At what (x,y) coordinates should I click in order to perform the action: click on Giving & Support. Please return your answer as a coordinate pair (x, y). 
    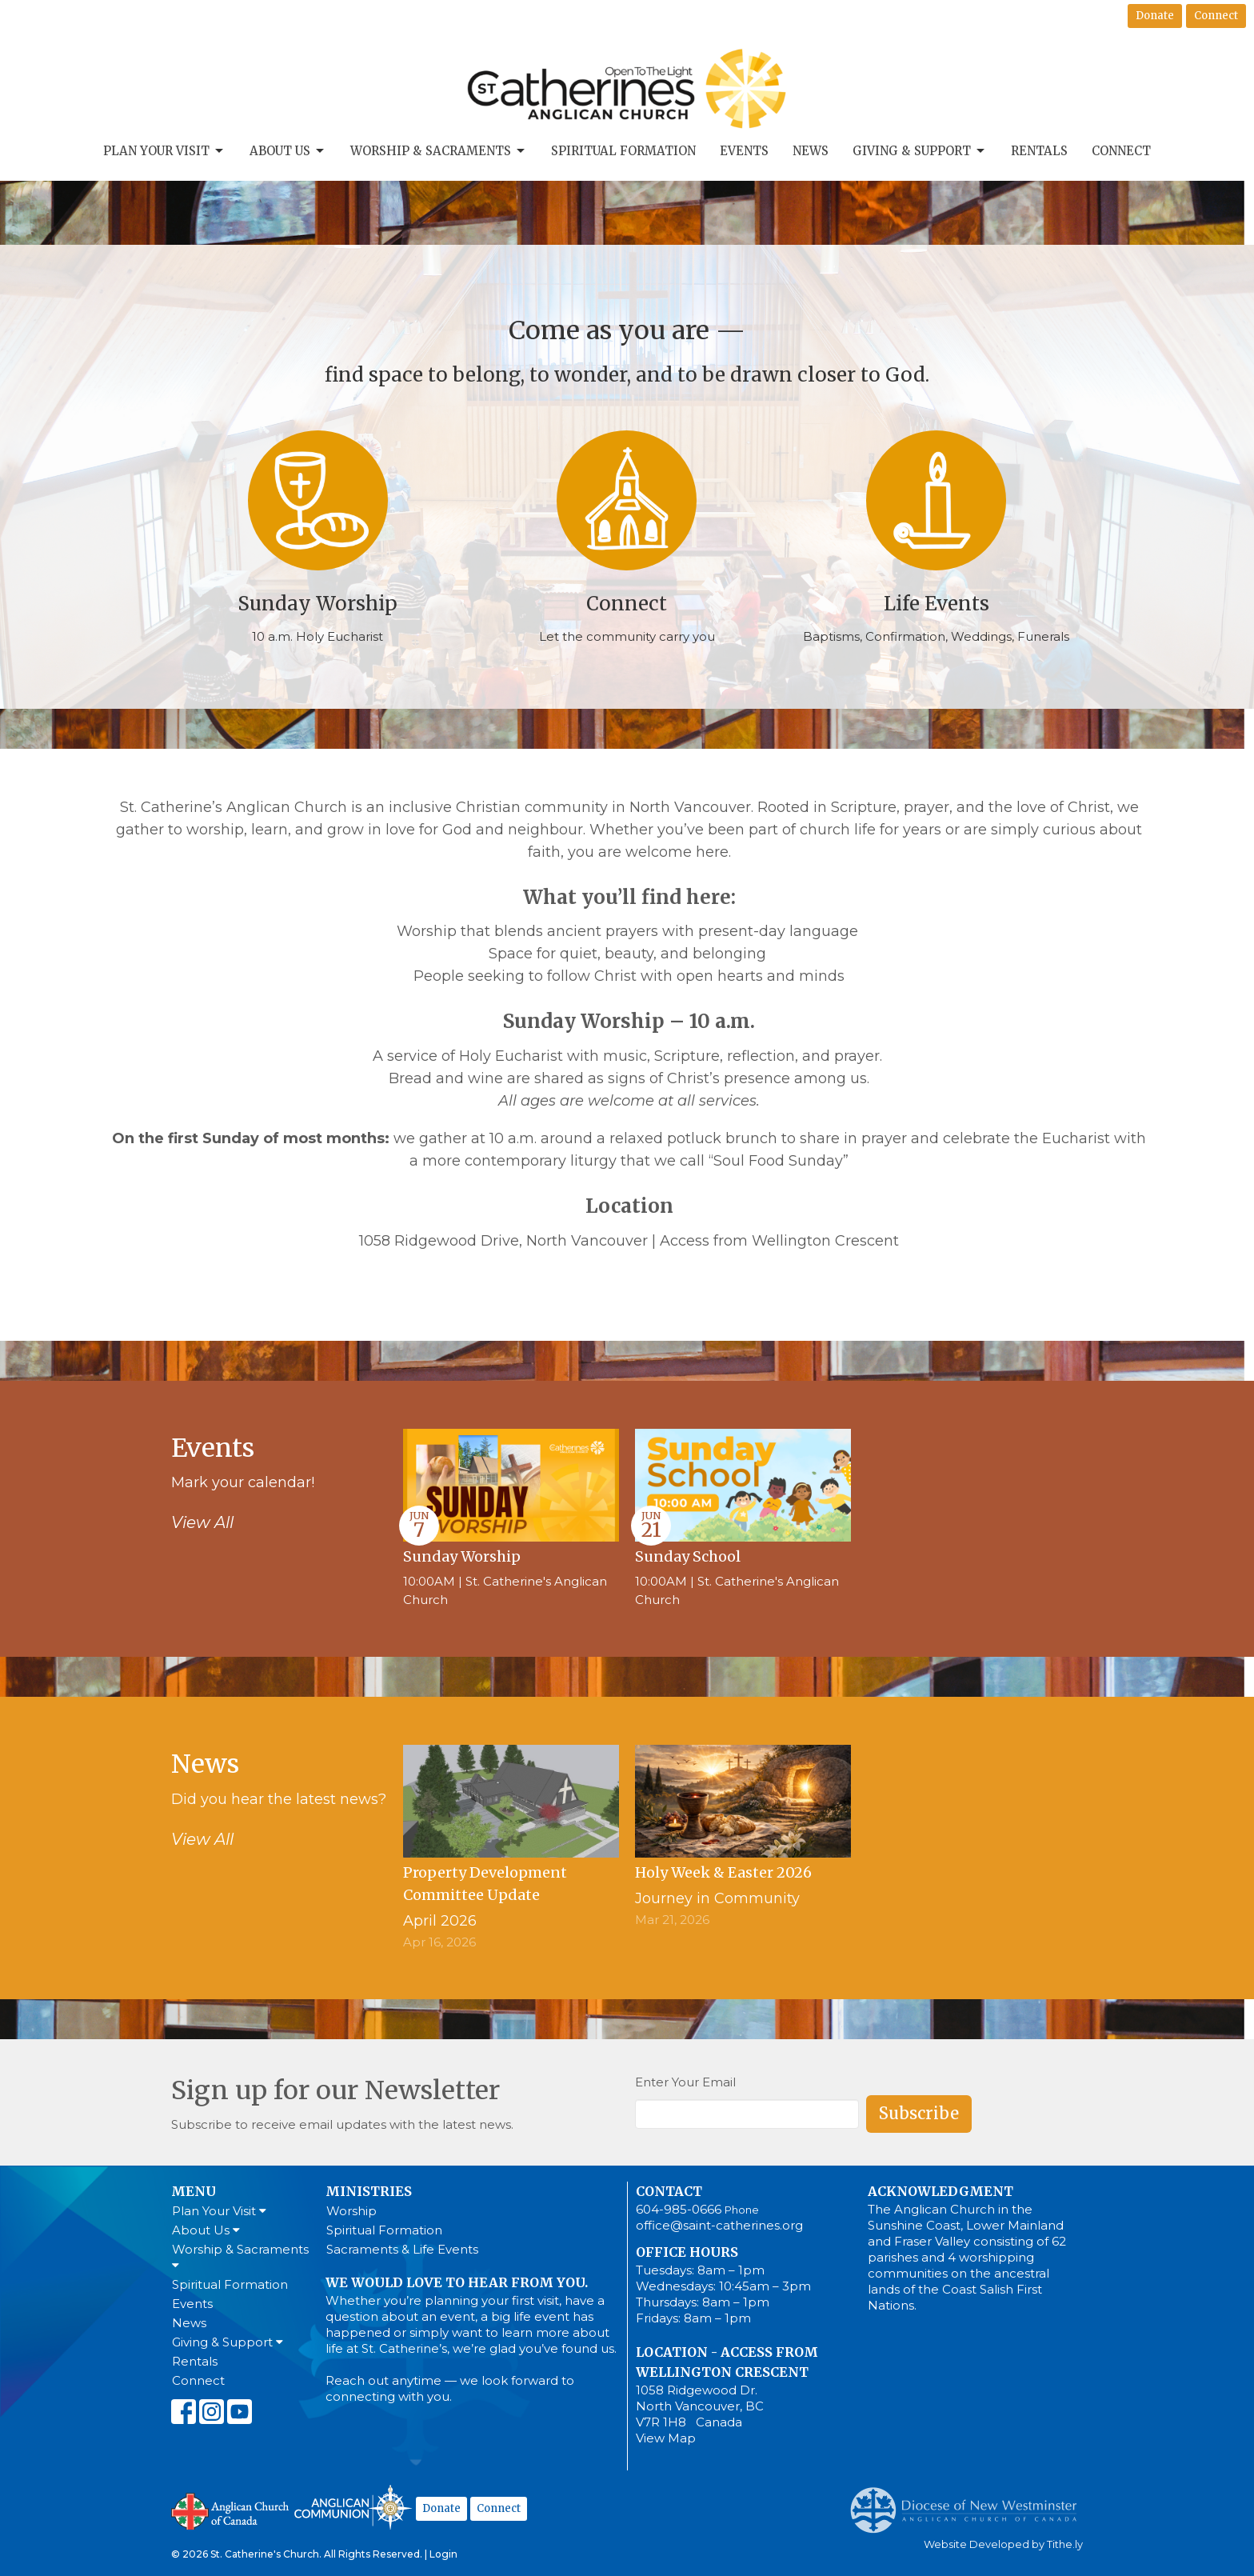
    Looking at the image, I should click on (920, 151).